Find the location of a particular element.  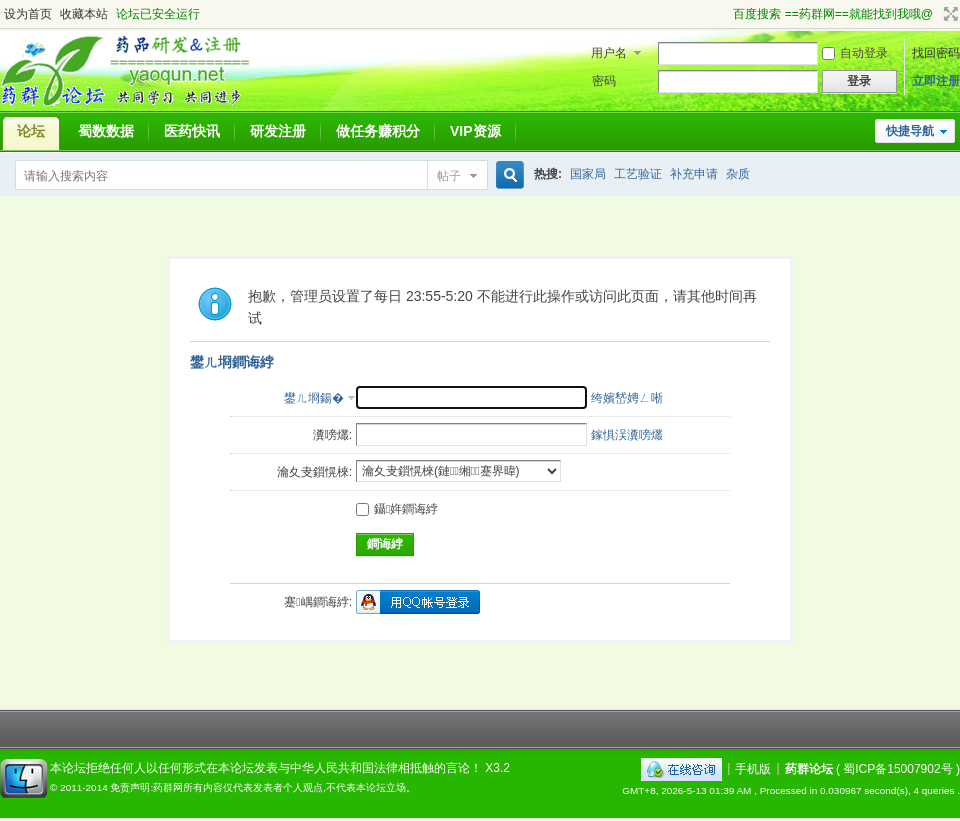

免责声明:药群网所有内容仅代表发表者个人观点,不代表本论坛立场。 is located at coordinates (263, 787).